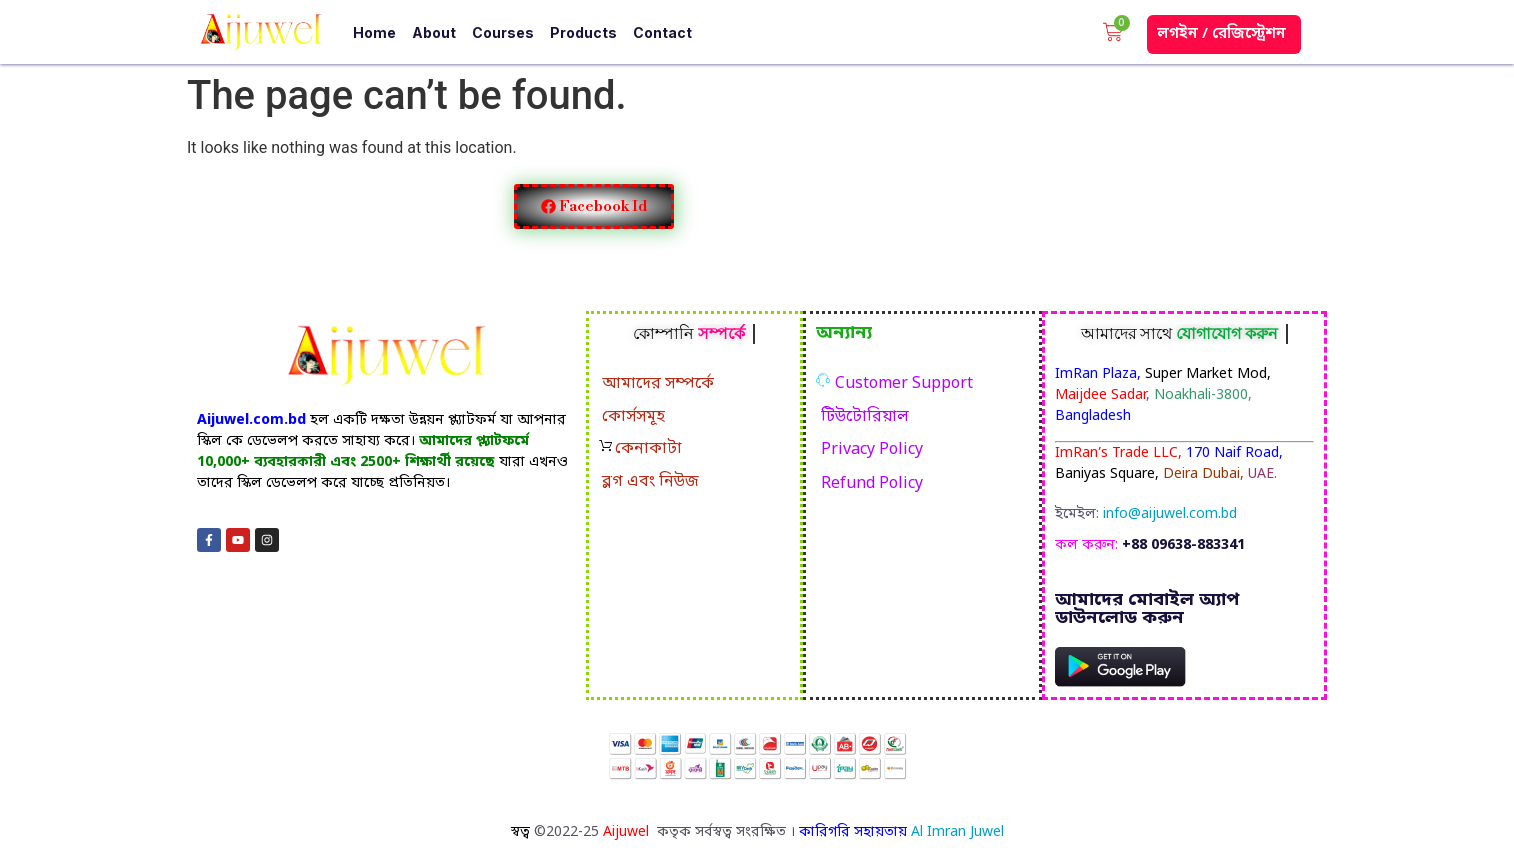 This screenshot has height=858, width=1514. What do you see at coordinates (628, 832) in the screenshot?
I see `Aijuwel` at bounding box center [628, 832].